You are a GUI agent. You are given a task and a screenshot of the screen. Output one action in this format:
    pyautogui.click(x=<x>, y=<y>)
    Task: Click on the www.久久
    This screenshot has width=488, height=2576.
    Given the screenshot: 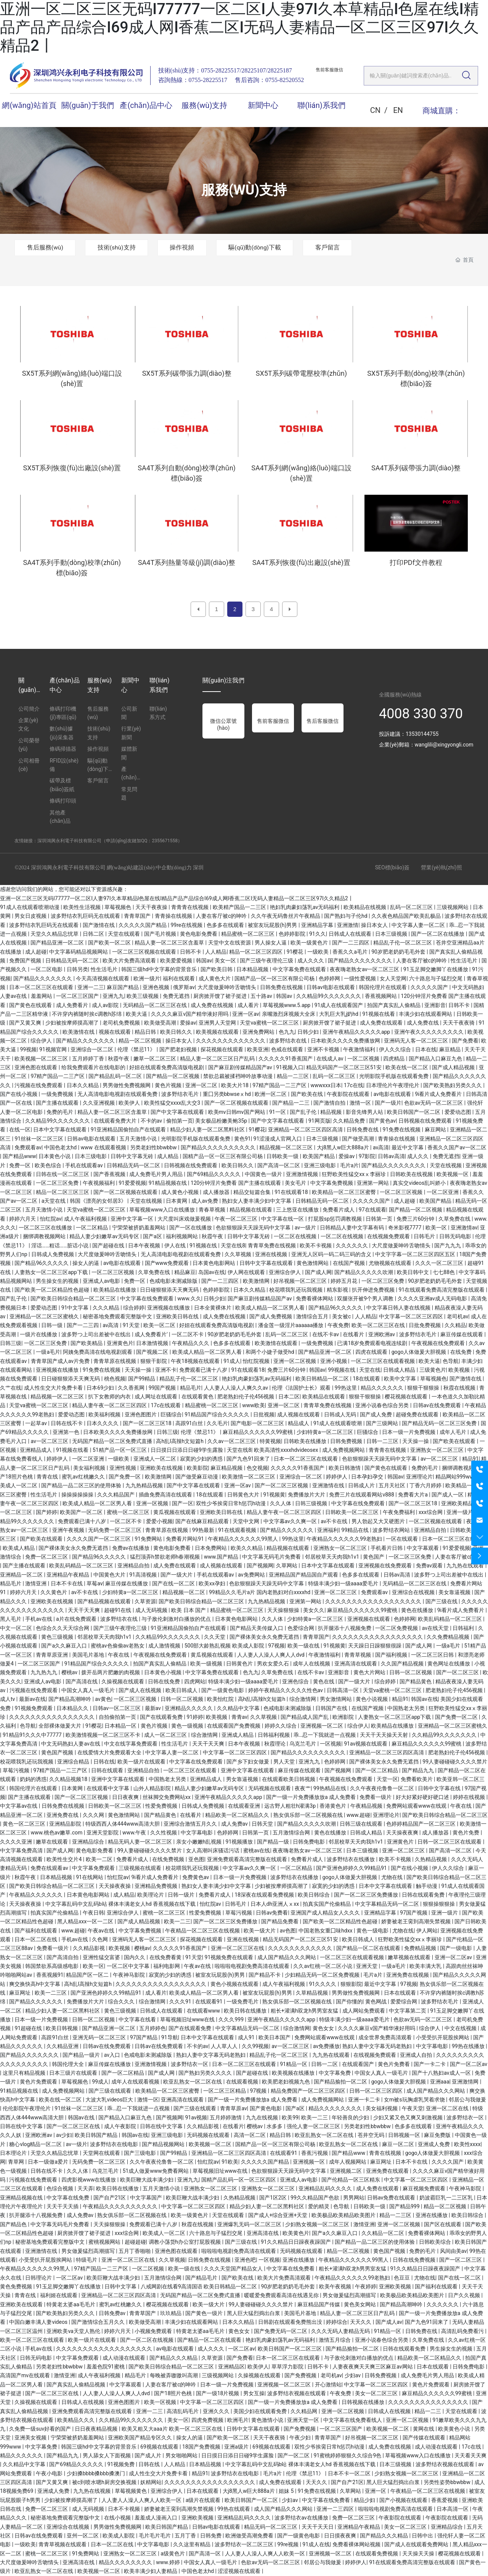 What is the action you would take?
    pyautogui.click(x=189, y=1298)
    